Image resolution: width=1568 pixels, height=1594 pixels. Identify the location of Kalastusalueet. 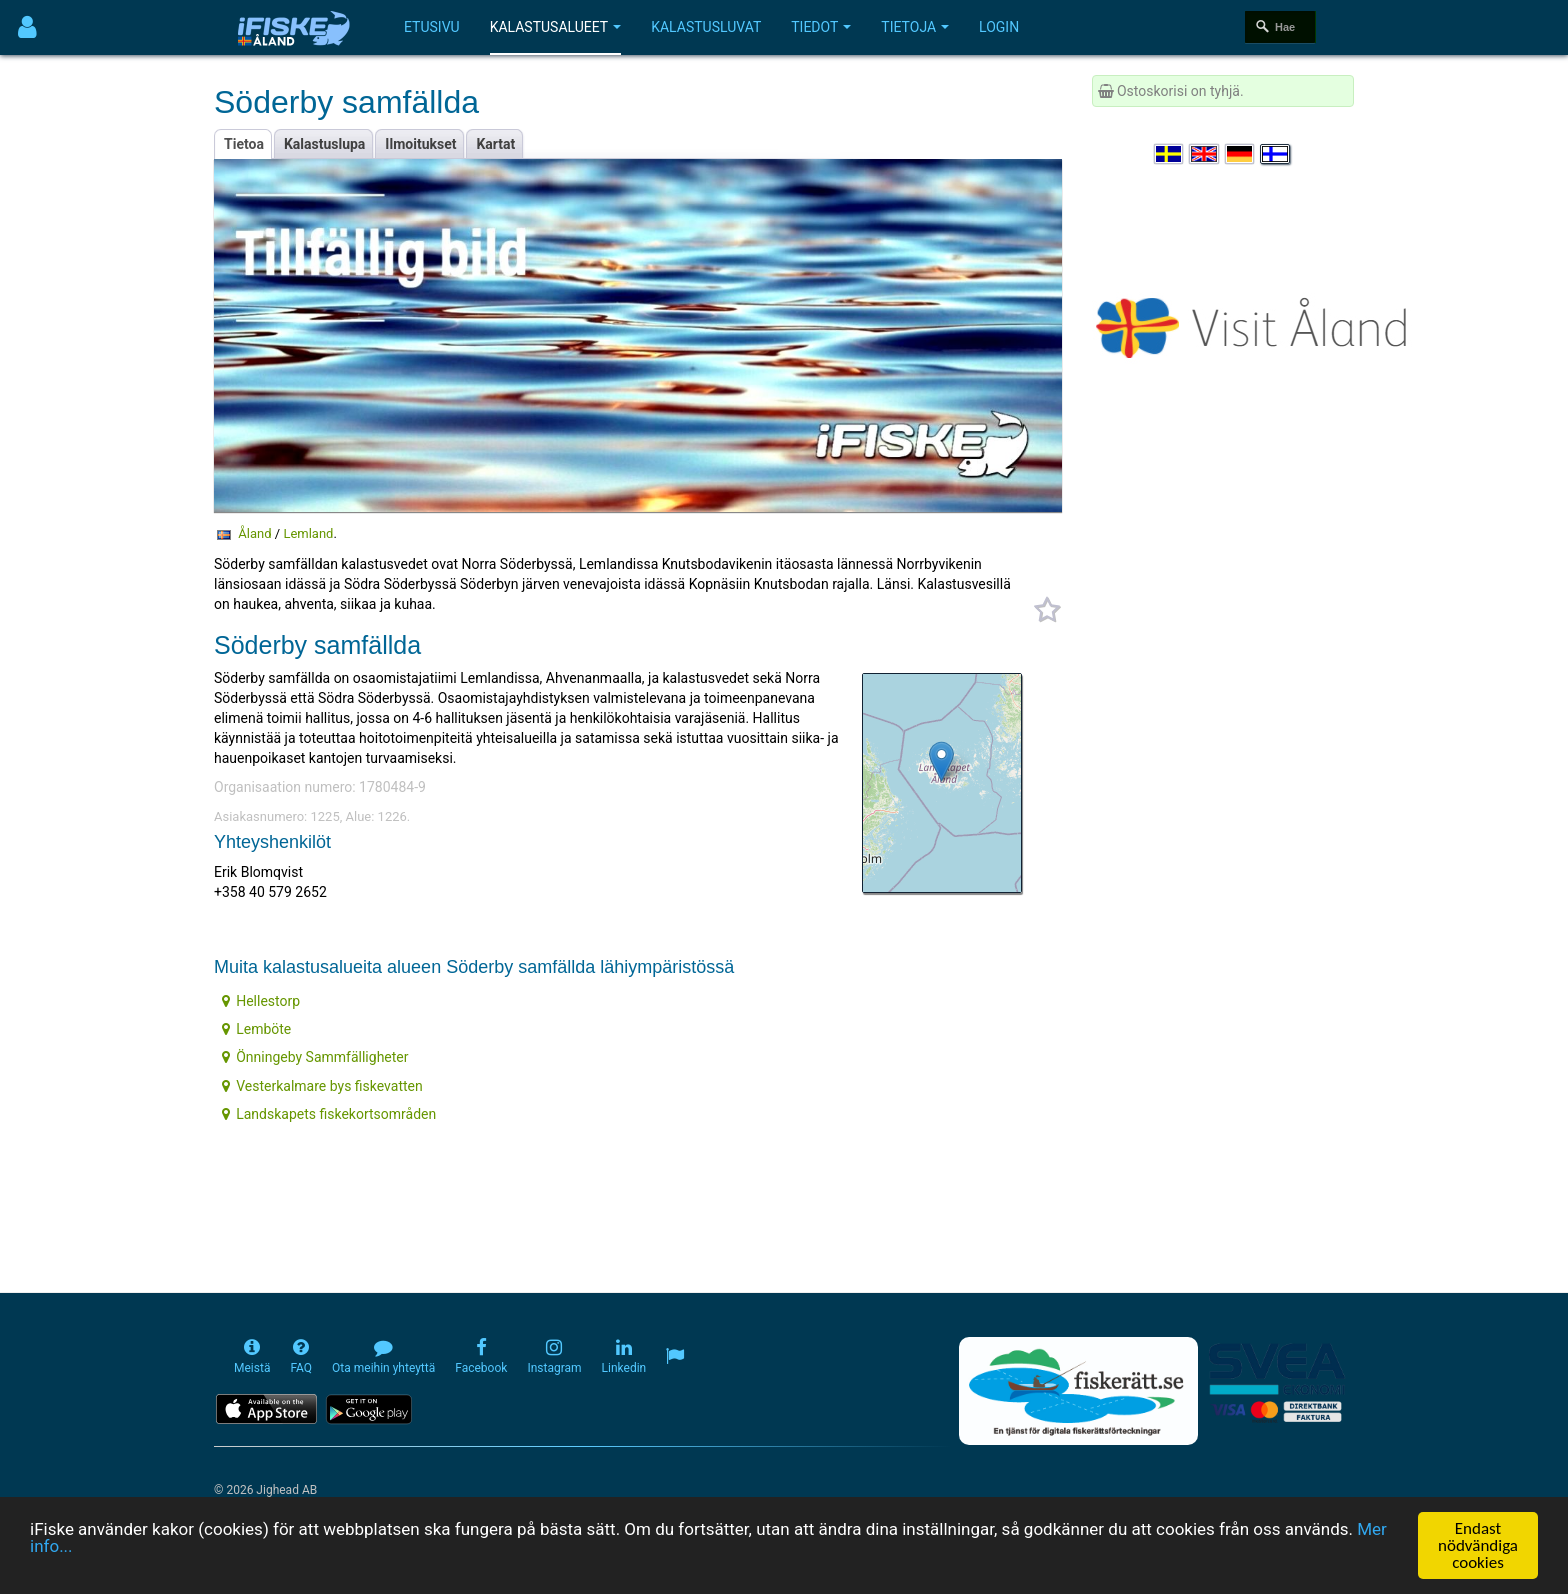
(556, 27).